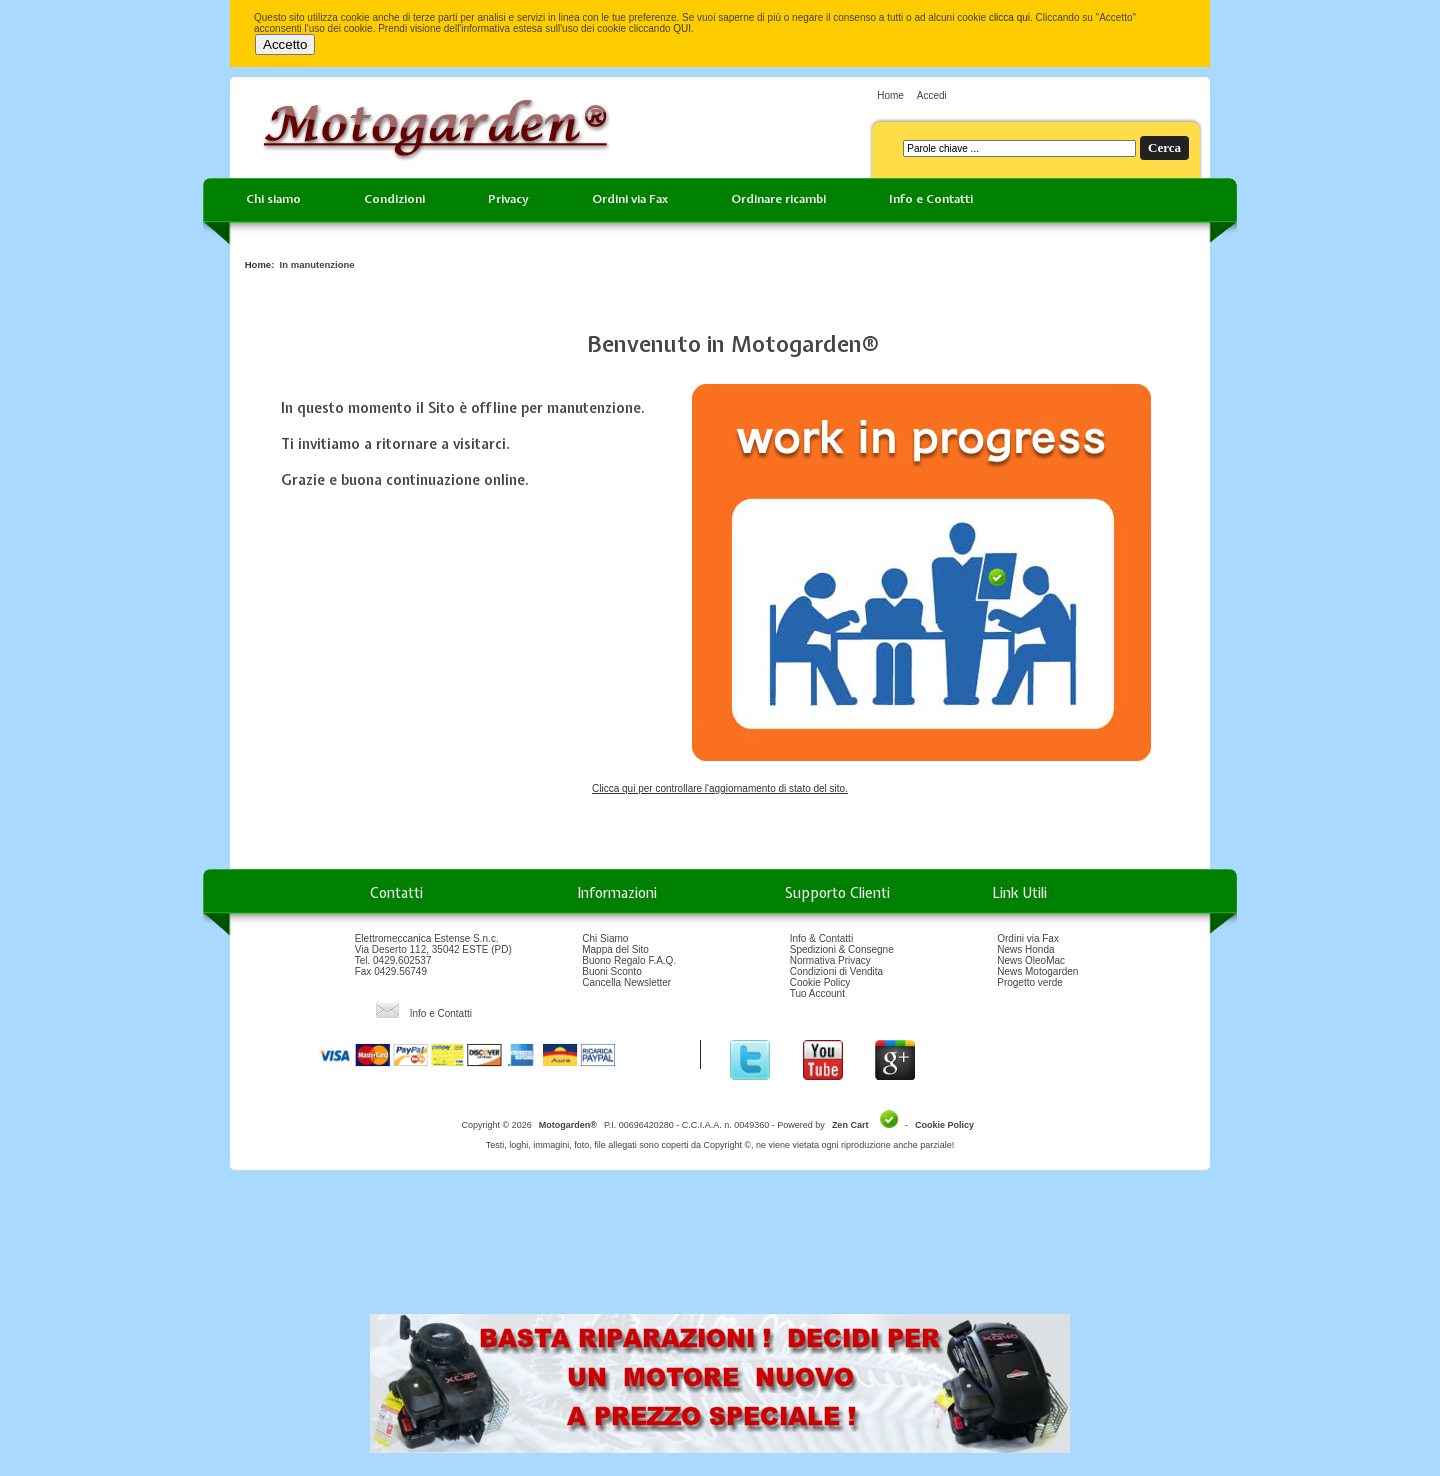 This screenshot has width=1440, height=1476. I want to click on Normativa Privacy, so click(830, 960).